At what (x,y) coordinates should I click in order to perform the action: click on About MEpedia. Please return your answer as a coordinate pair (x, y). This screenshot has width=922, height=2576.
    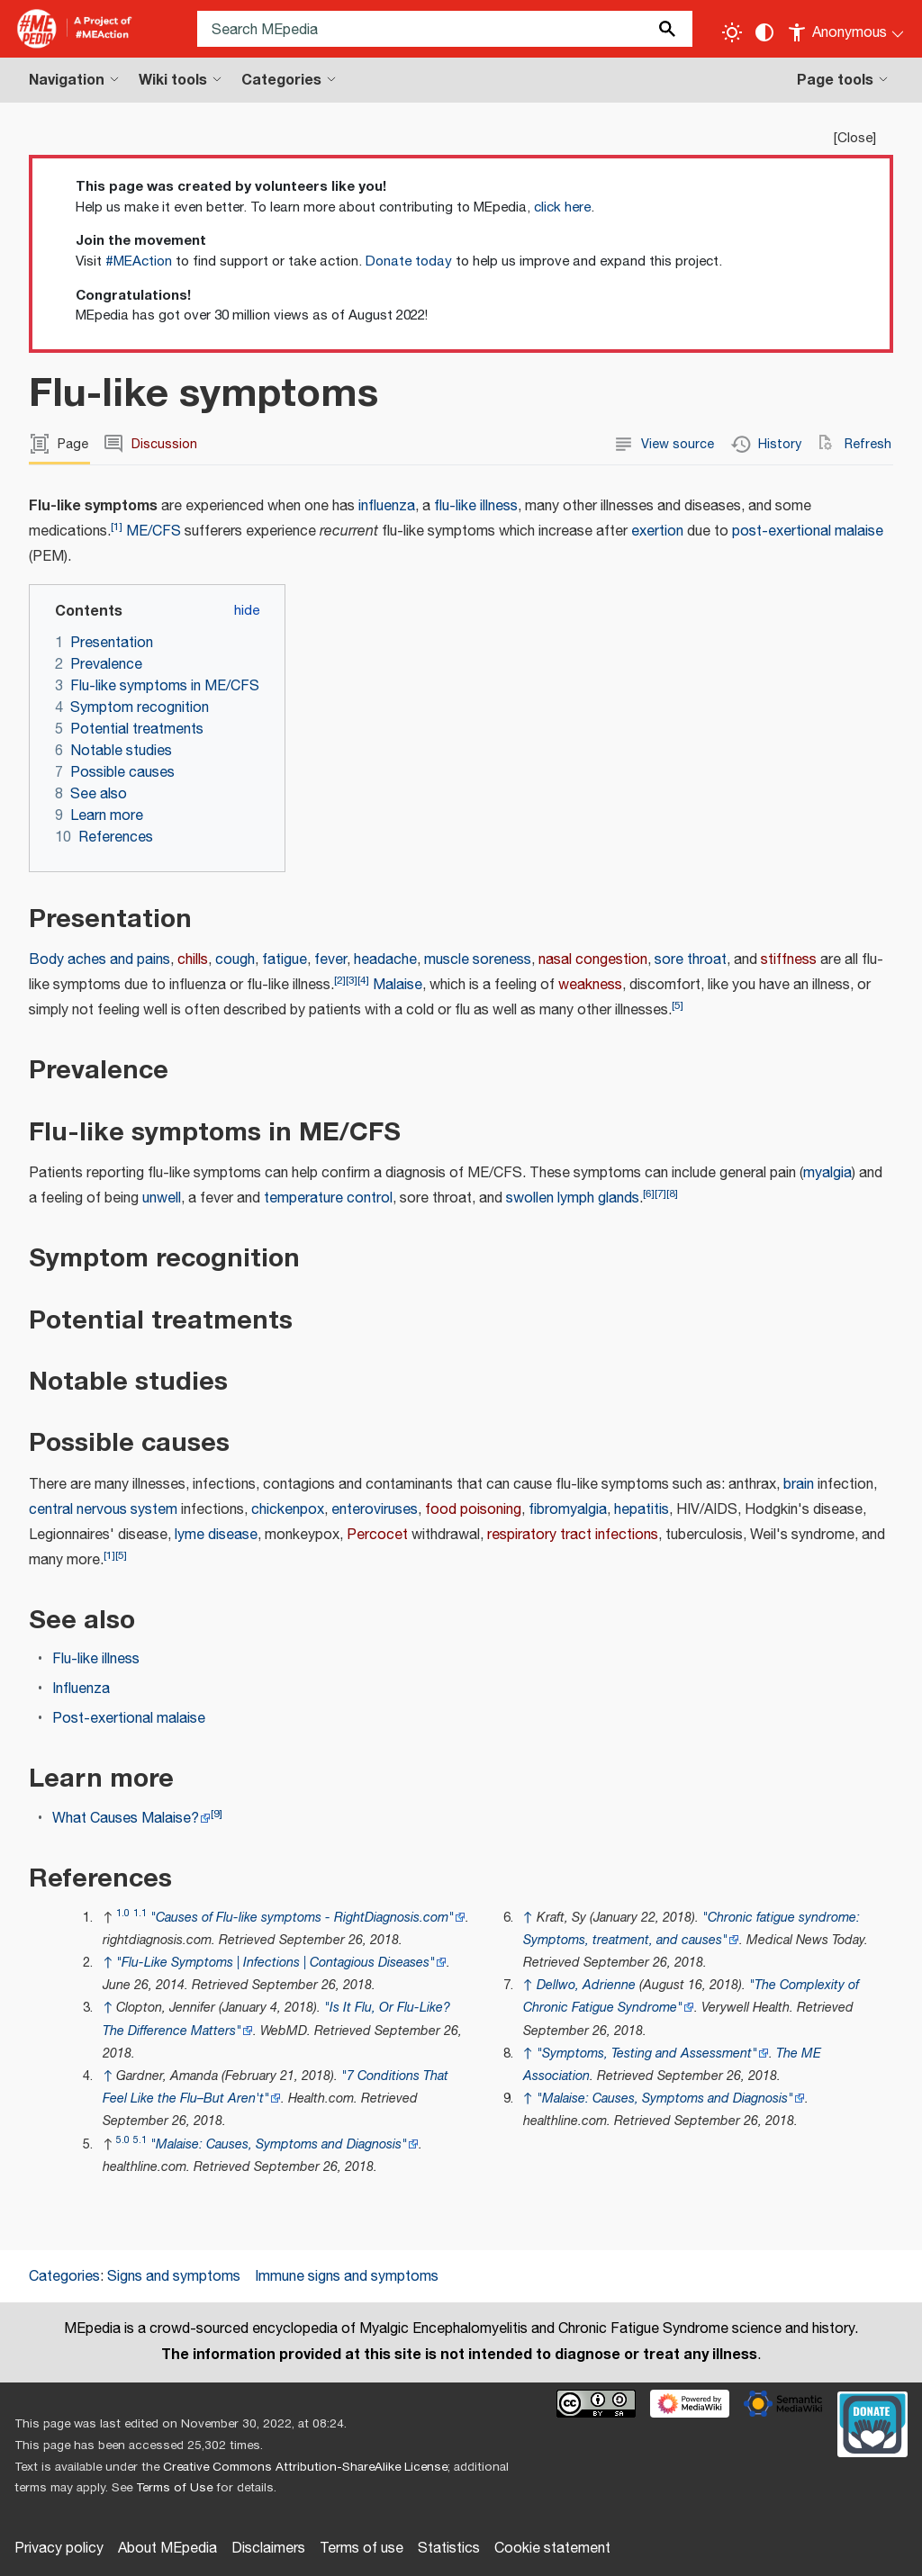
    Looking at the image, I should click on (167, 2548).